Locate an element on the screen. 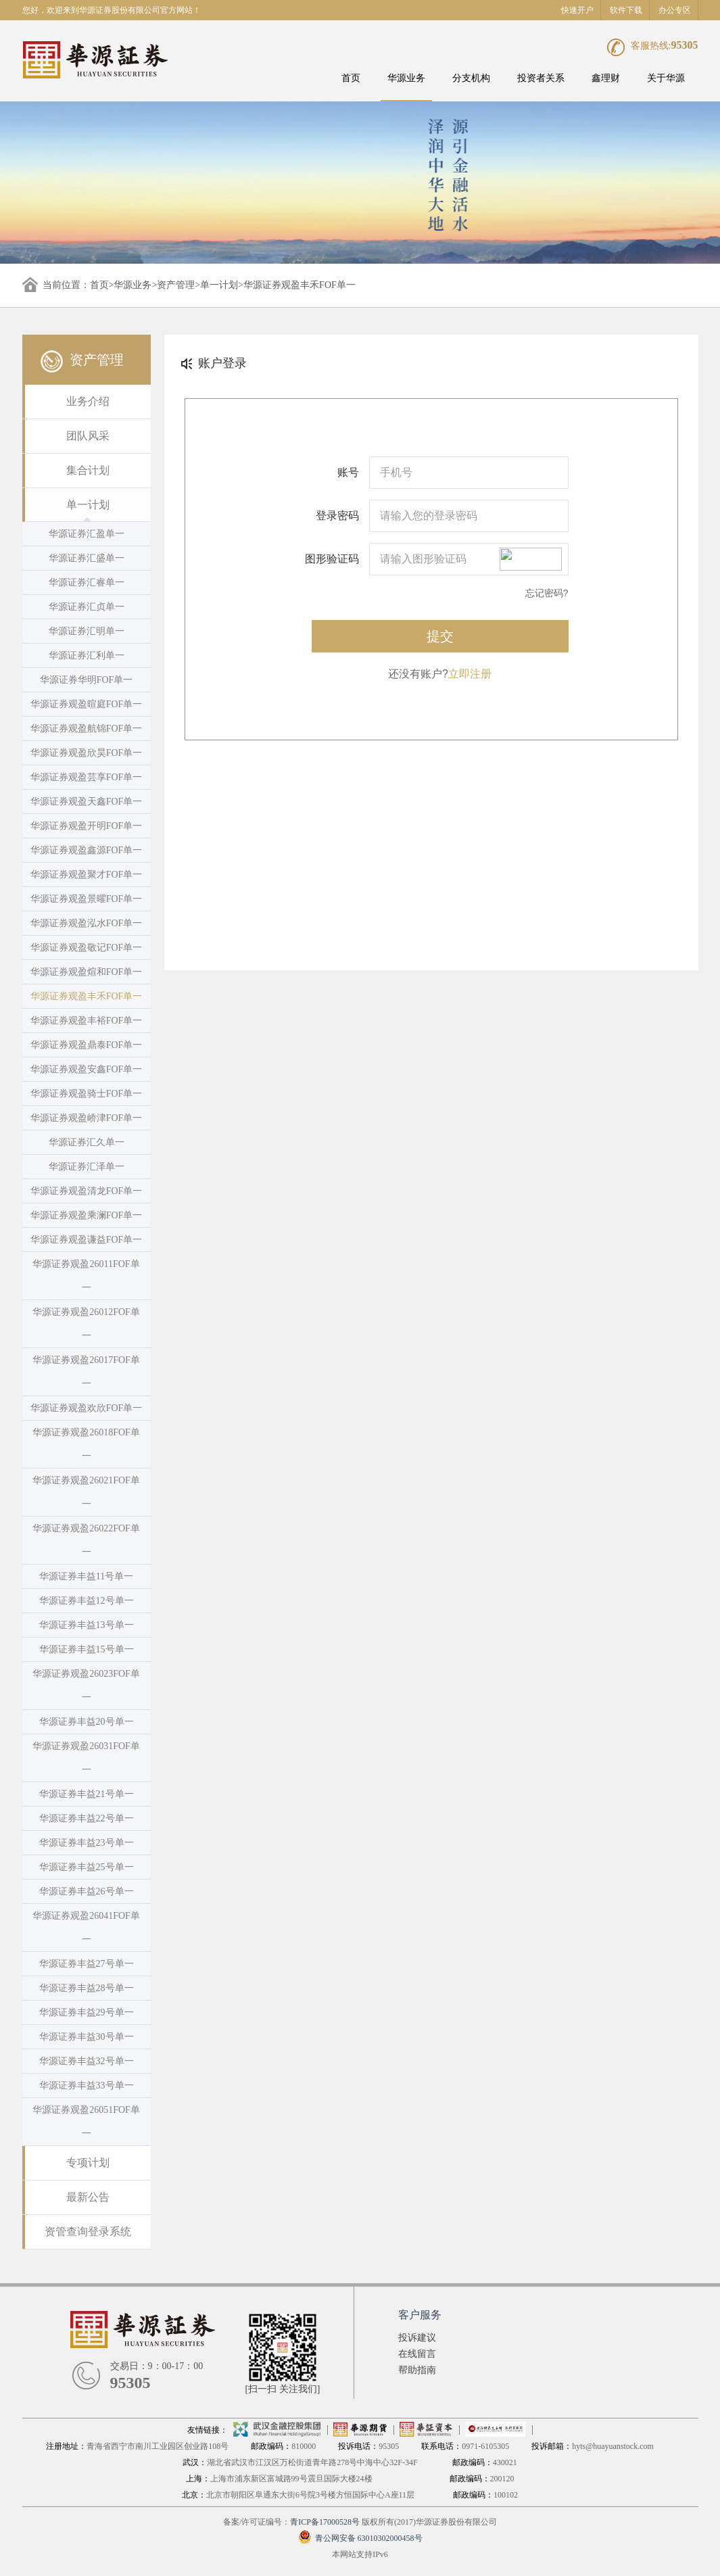  青公网安备 63010302000458号 is located at coordinates (360, 2538).